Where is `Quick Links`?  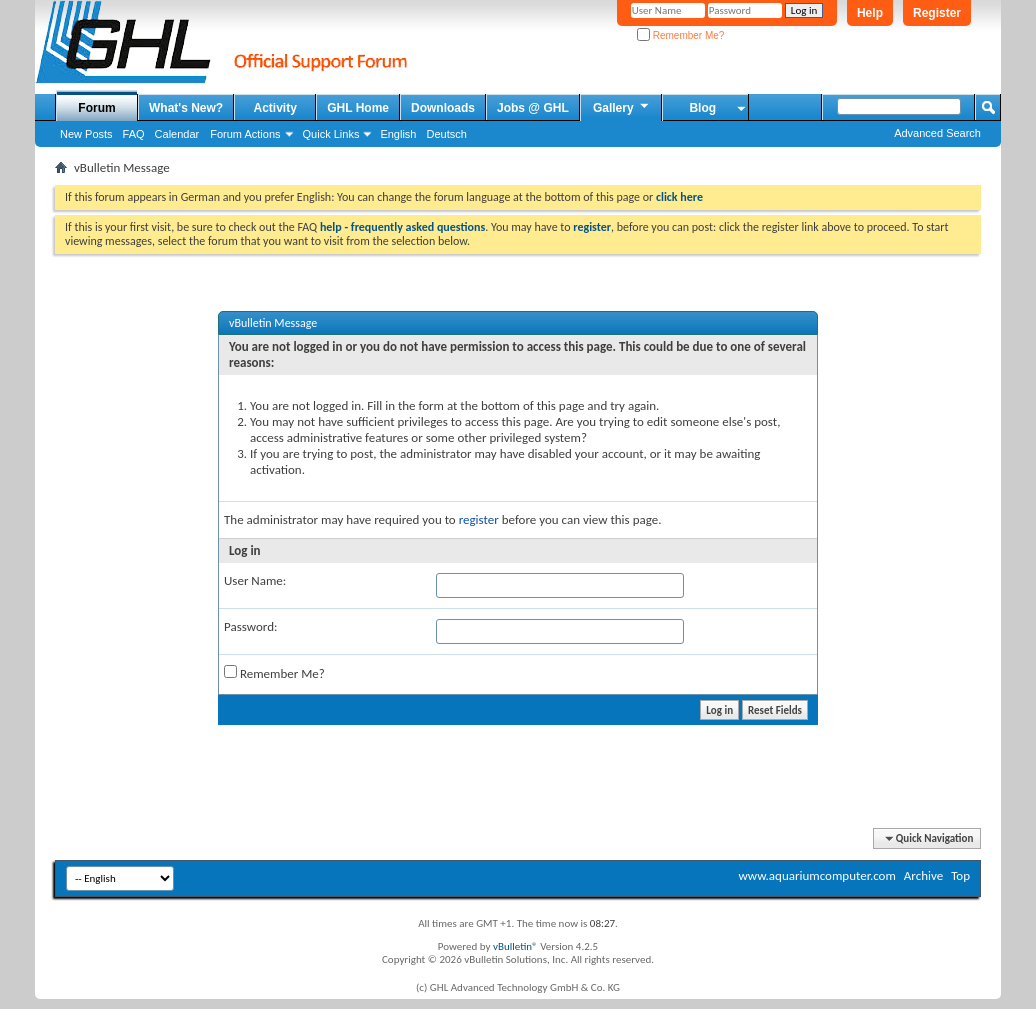 Quick Links is located at coordinates (331, 134).